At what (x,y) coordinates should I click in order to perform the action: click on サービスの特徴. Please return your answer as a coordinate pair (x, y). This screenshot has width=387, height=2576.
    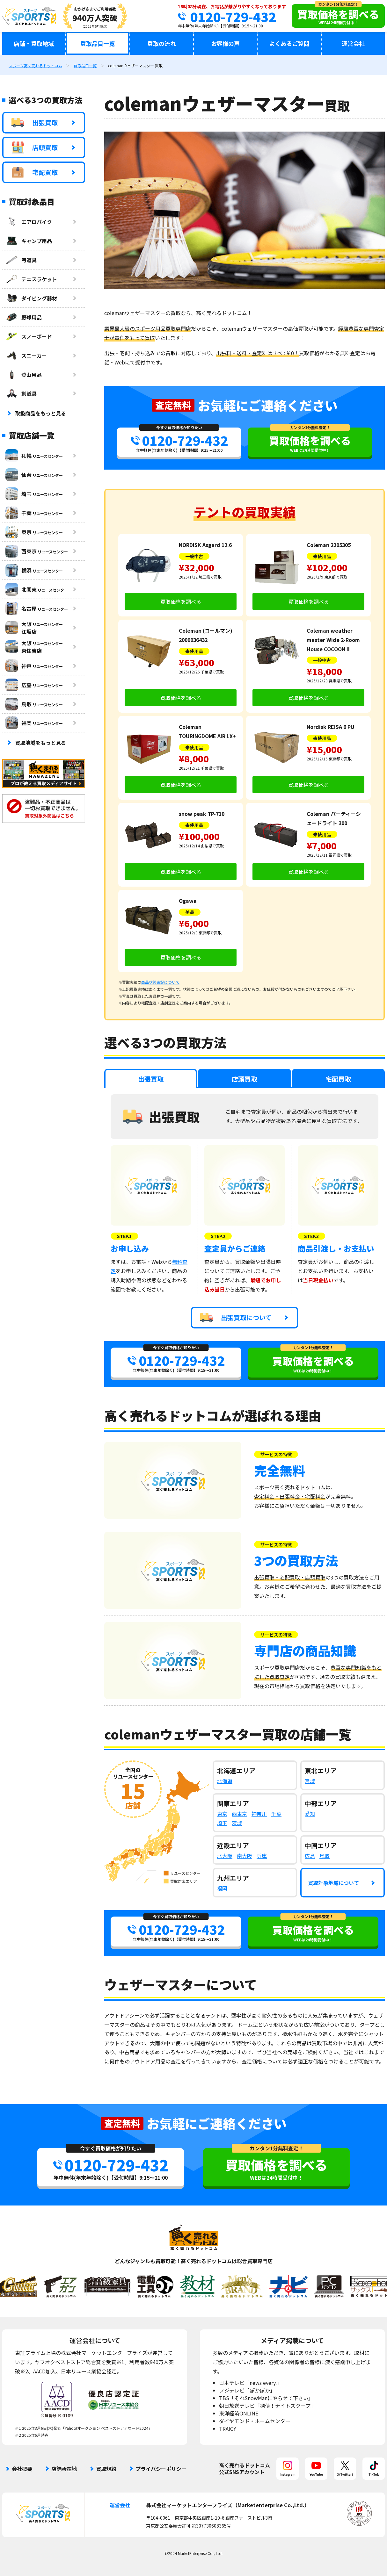
    Looking at the image, I should click on (276, 1454).